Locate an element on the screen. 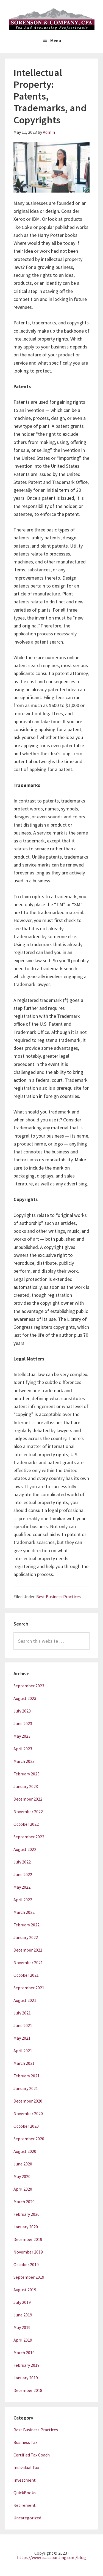  November 2019 is located at coordinates (28, 2252).